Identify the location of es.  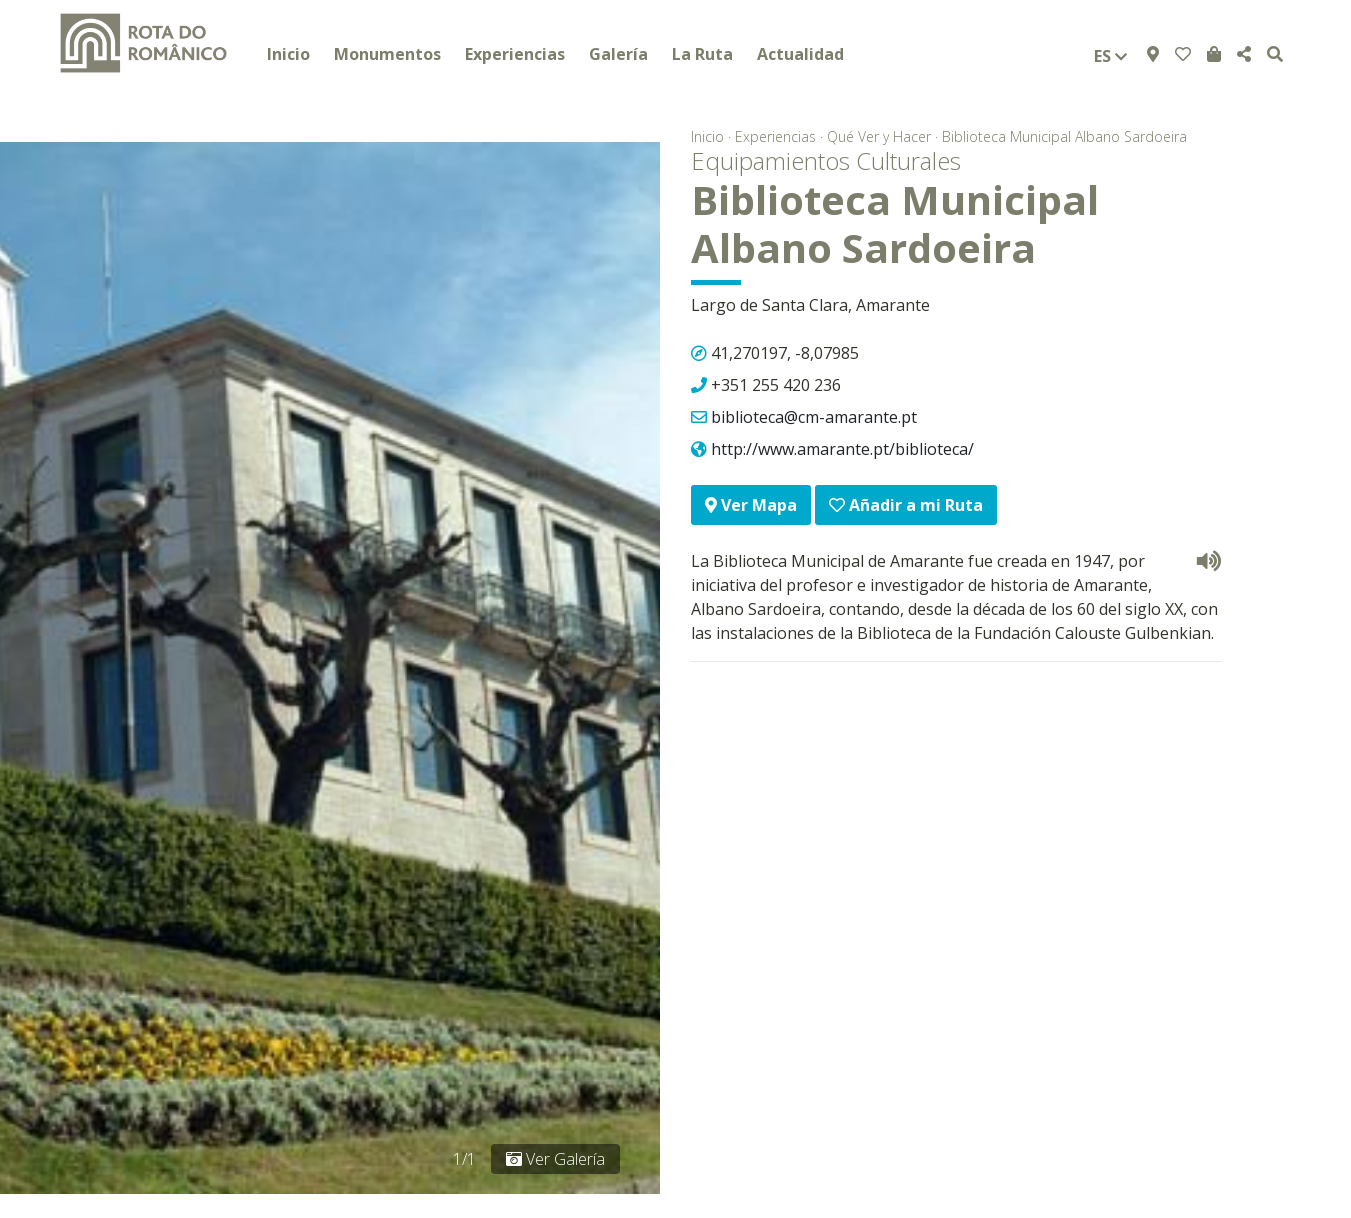
(1110, 56).